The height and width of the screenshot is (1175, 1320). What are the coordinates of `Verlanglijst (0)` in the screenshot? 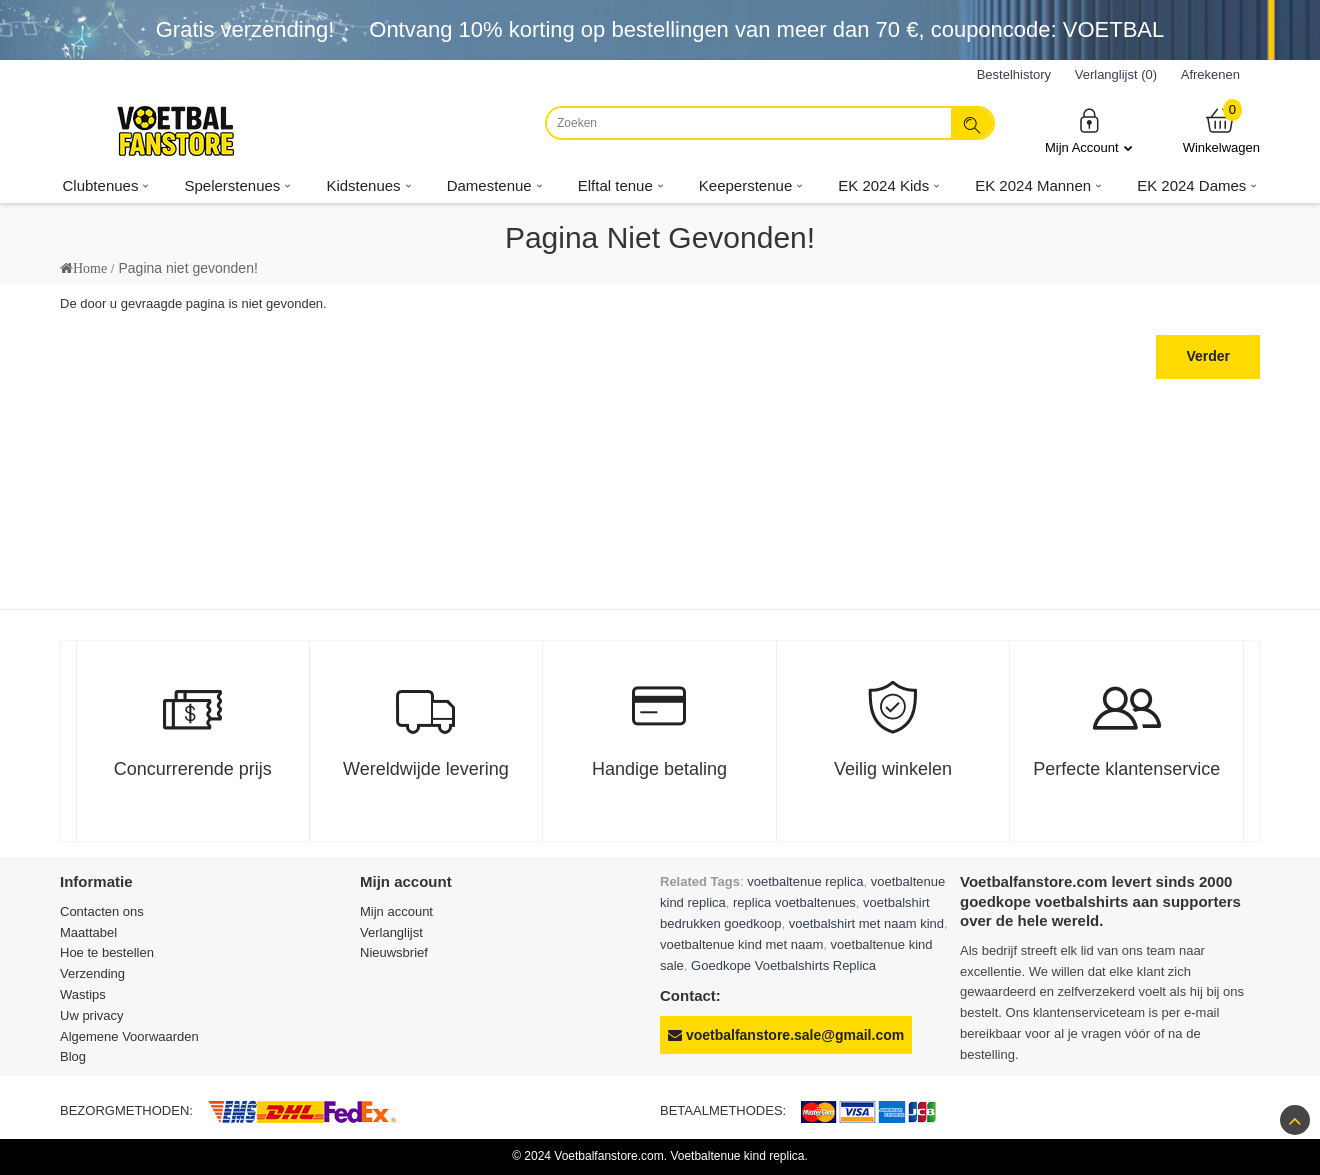 It's located at (1116, 74).